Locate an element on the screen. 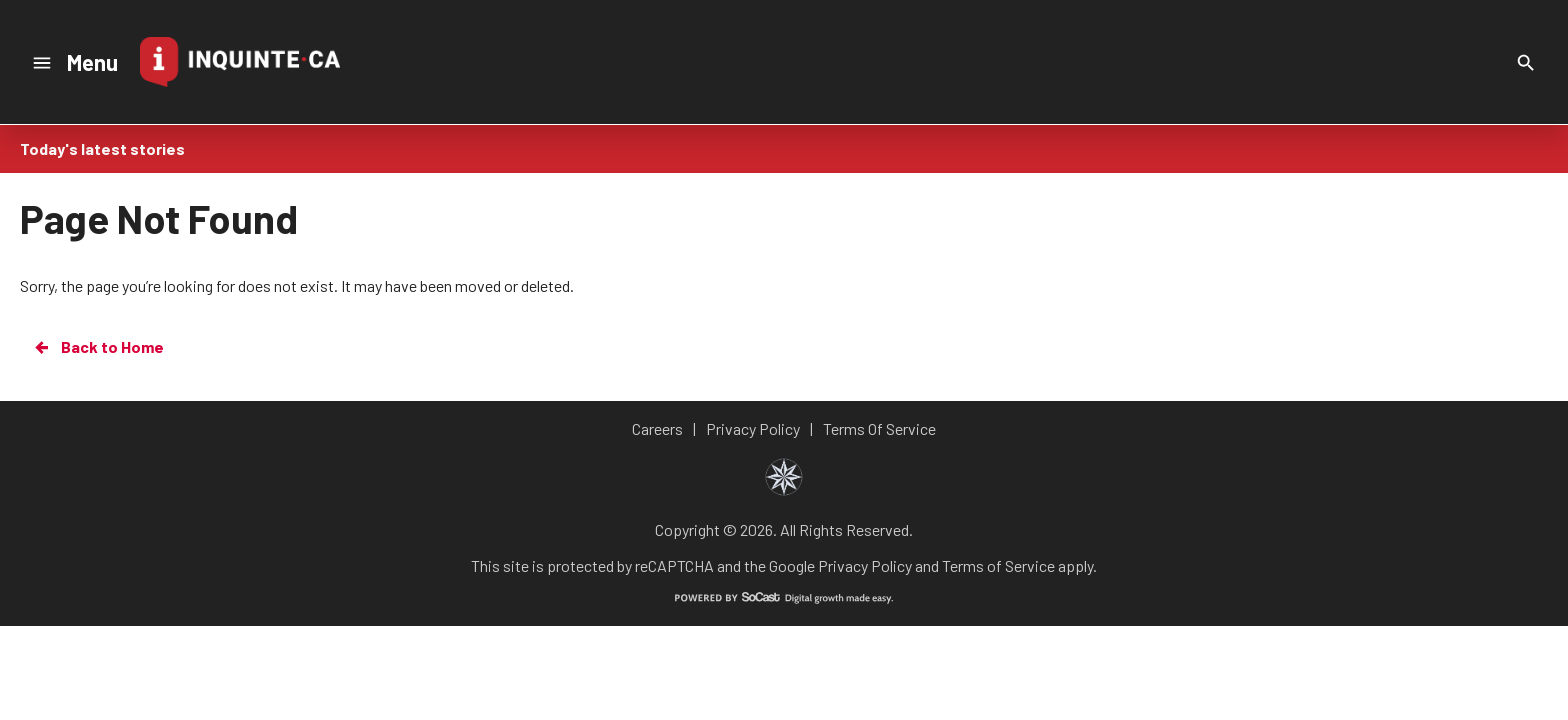  Terms of Service is located at coordinates (998, 565).